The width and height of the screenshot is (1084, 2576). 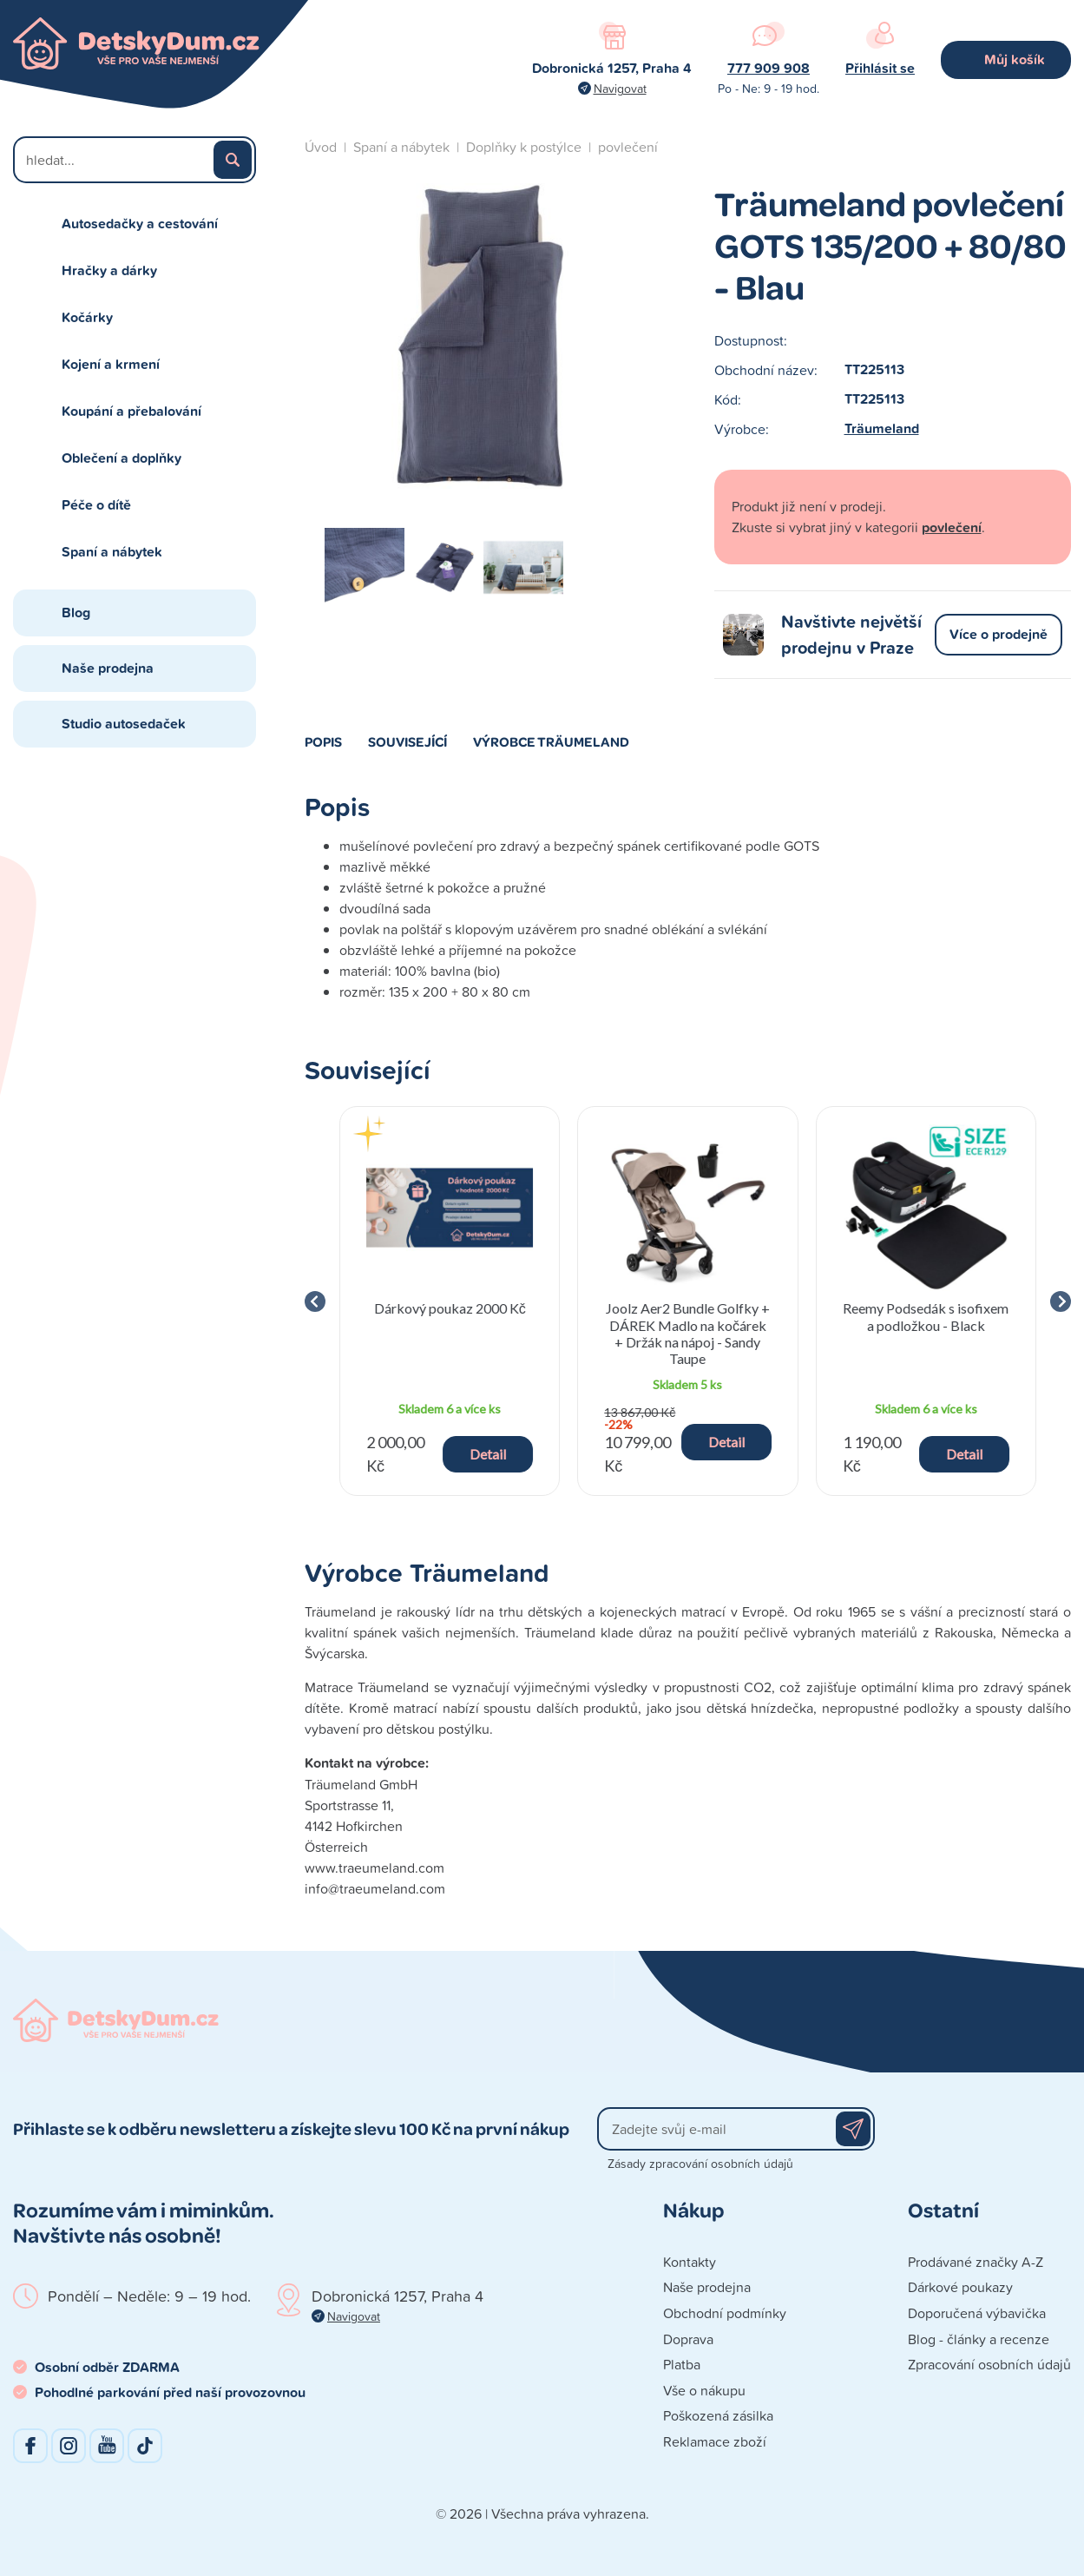 What do you see at coordinates (108, 668) in the screenshot?
I see `Naše prodejna` at bounding box center [108, 668].